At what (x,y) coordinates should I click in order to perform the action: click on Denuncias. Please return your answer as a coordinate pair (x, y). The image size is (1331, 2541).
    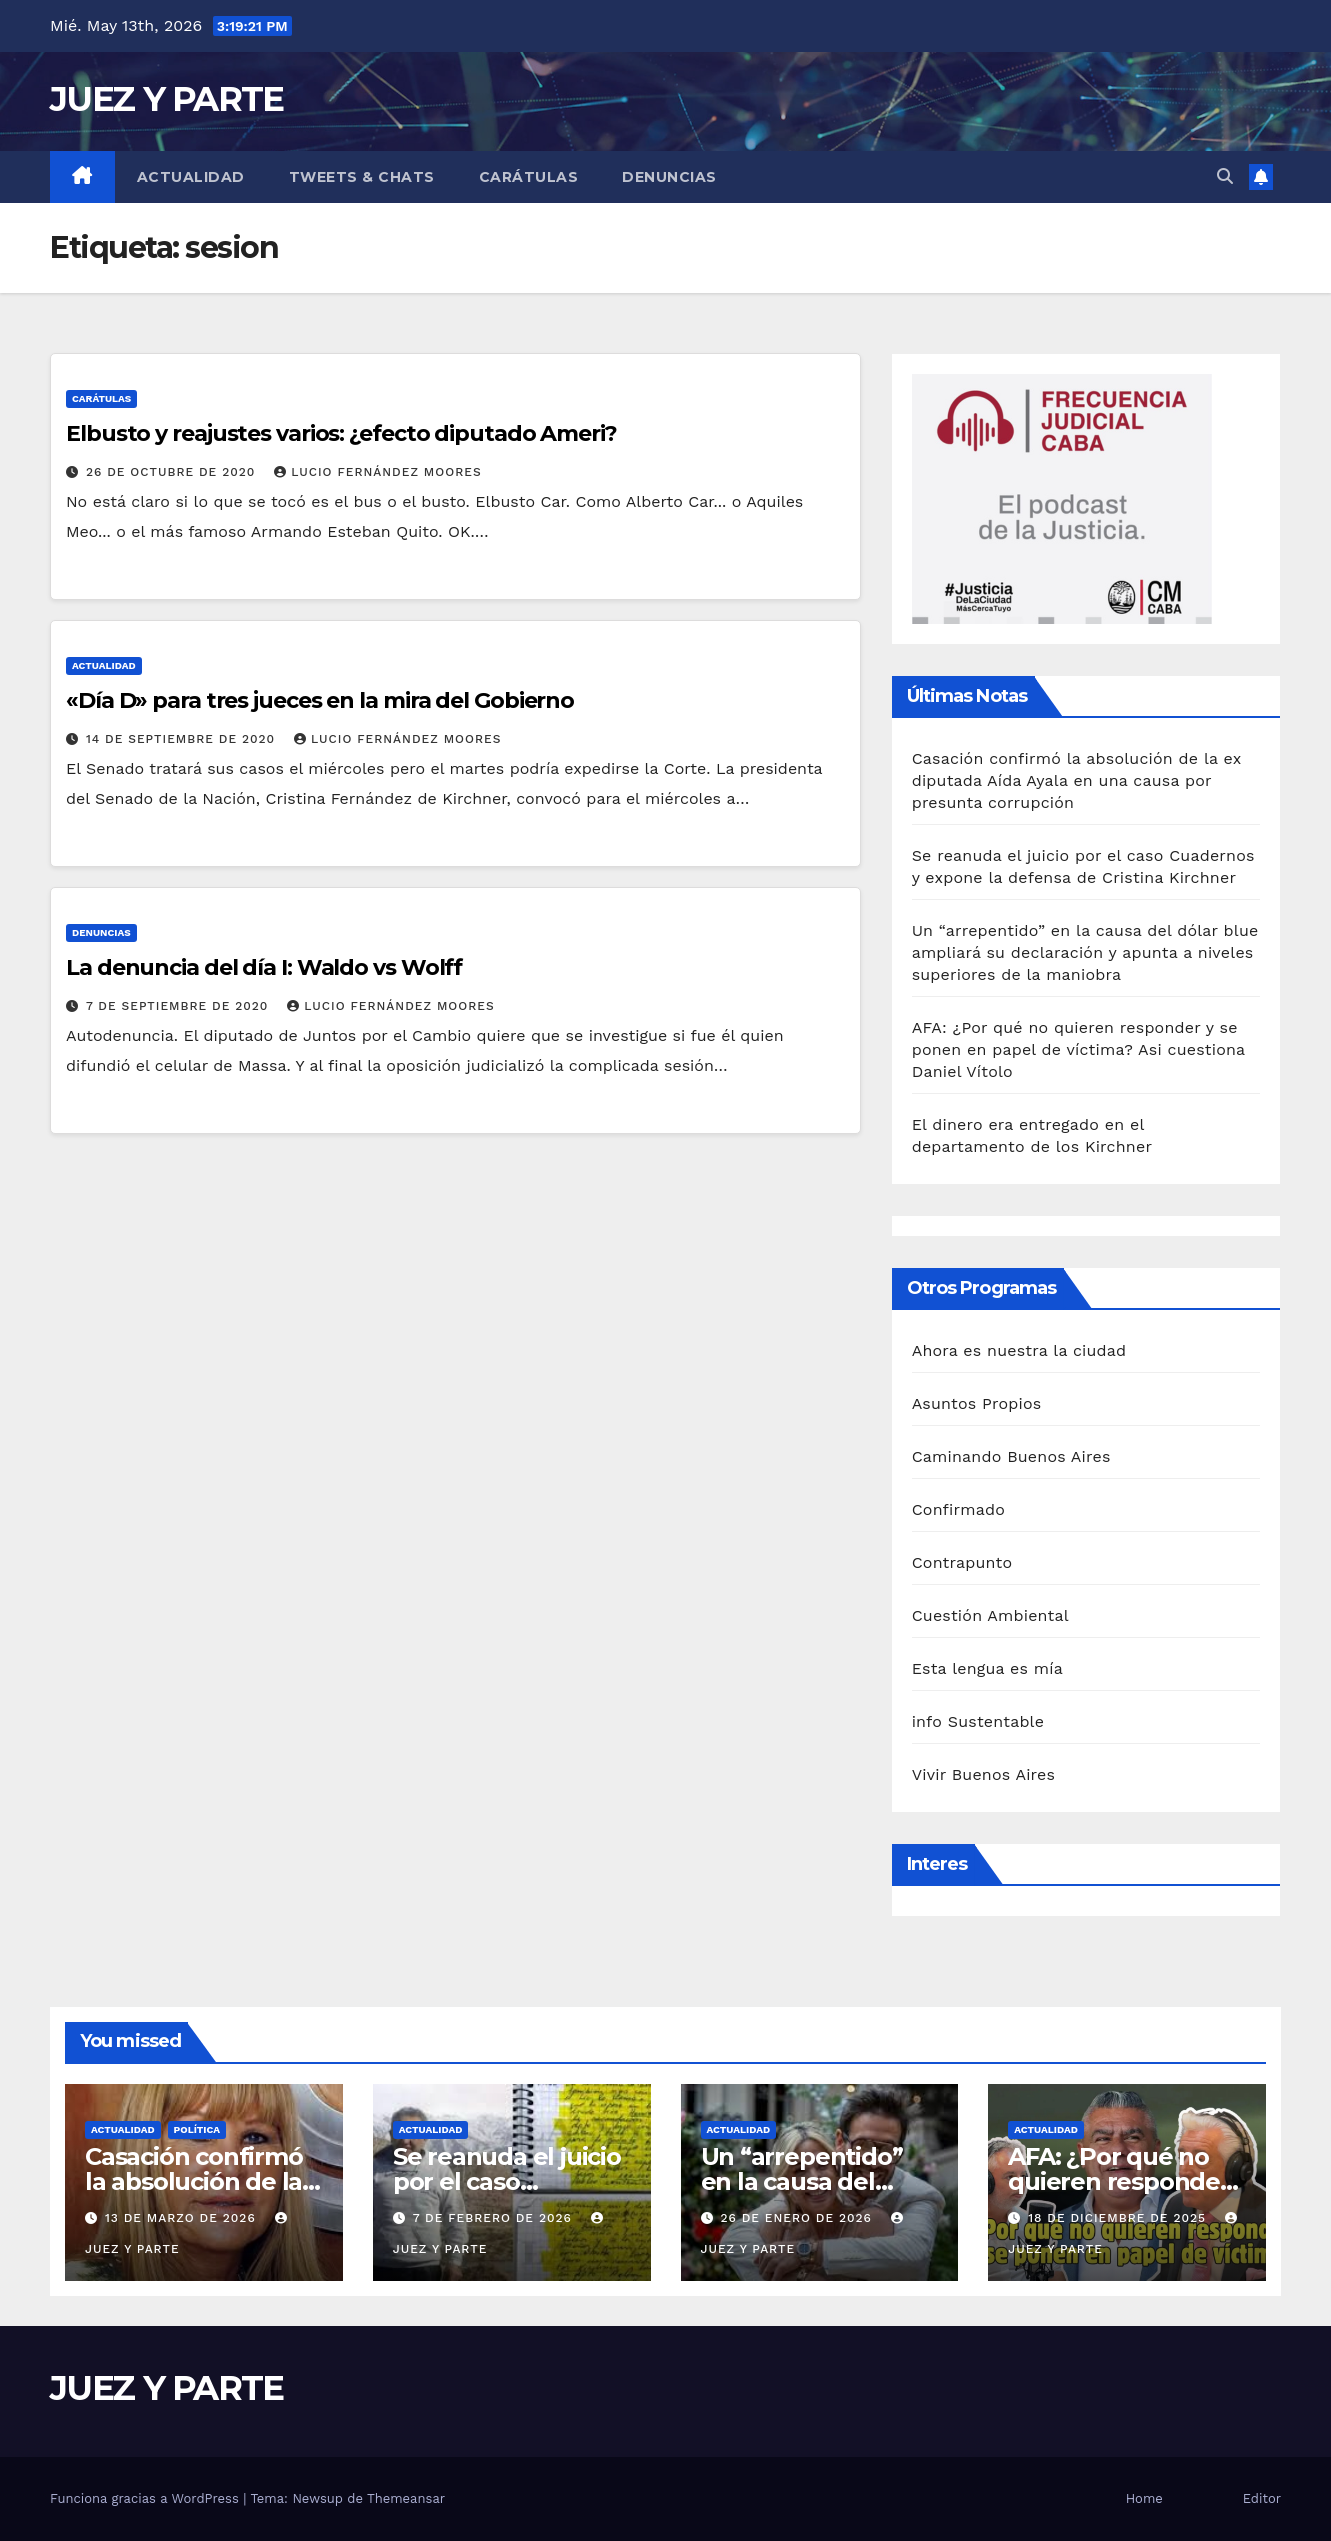
    Looking at the image, I should click on (669, 177).